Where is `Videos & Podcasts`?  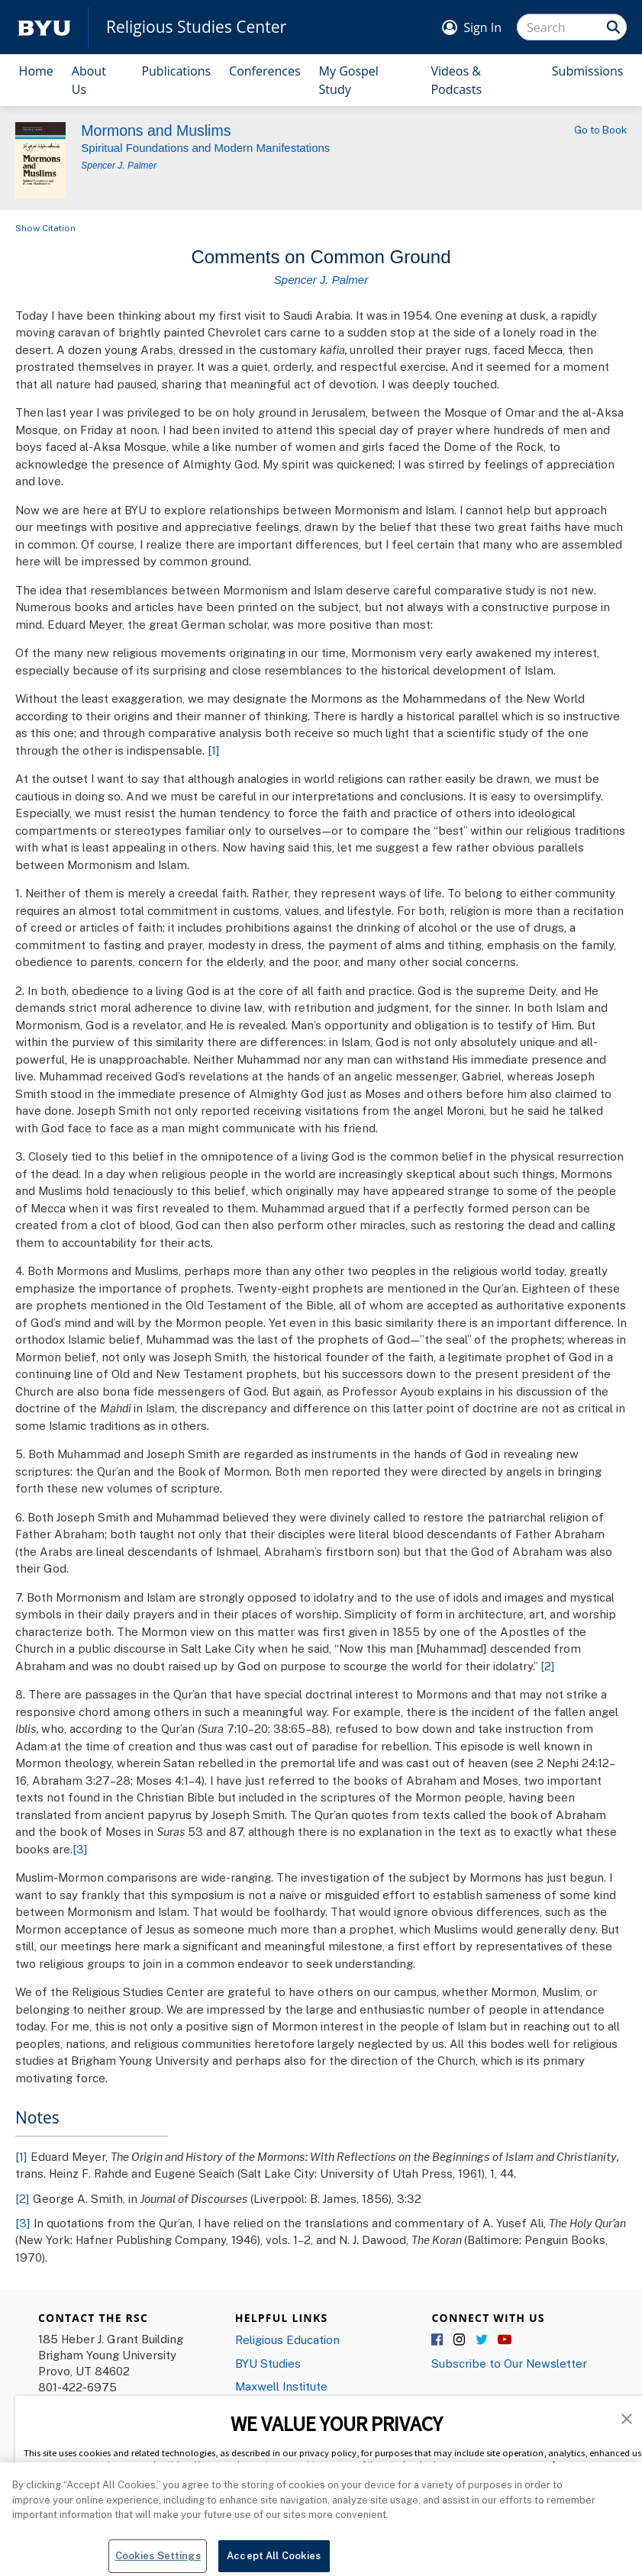
Videos & Podcasts is located at coordinates (456, 80).